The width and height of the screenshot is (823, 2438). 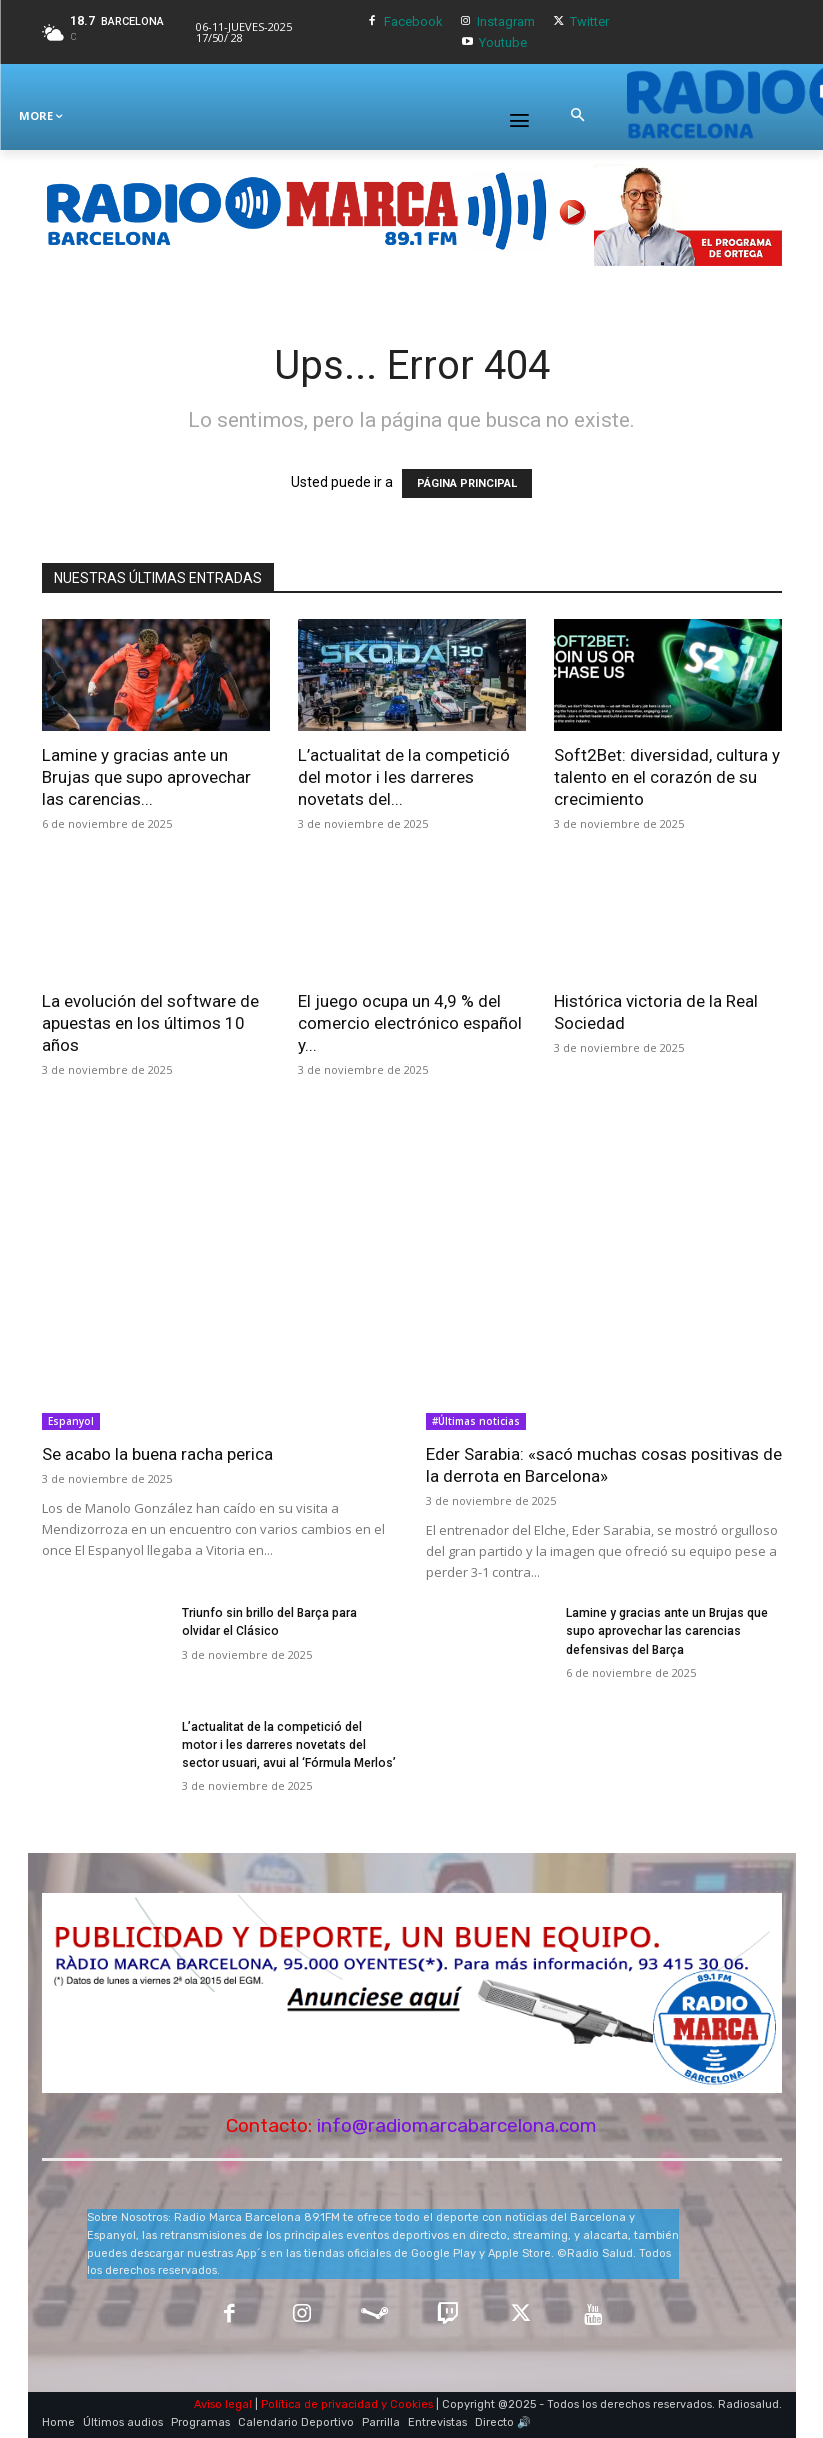 What do you see at coordinates (577, 116) in the screenshot?
I see `[button]` at bounding box center [577, 116].